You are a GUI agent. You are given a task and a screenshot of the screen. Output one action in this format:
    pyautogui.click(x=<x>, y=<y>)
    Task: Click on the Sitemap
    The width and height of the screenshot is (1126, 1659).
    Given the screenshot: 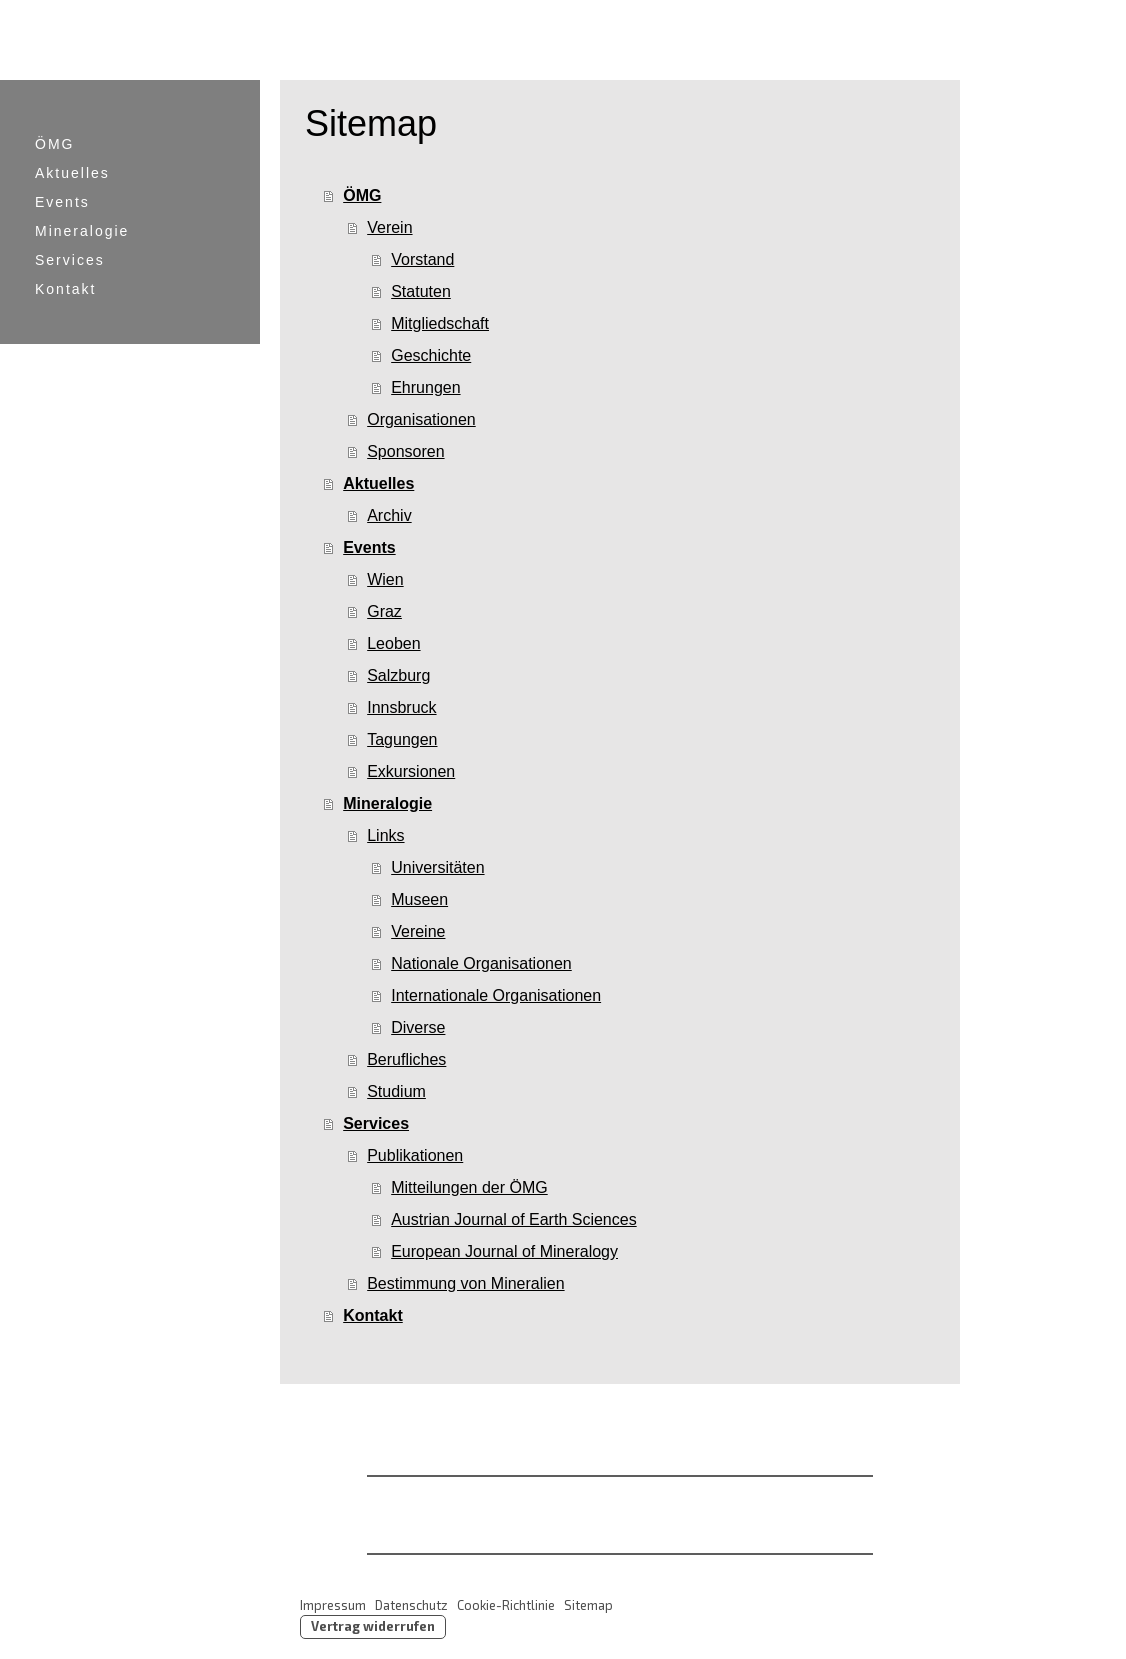 What is the action you would take?
    pyautogui.click(x=588, y=1605)
    